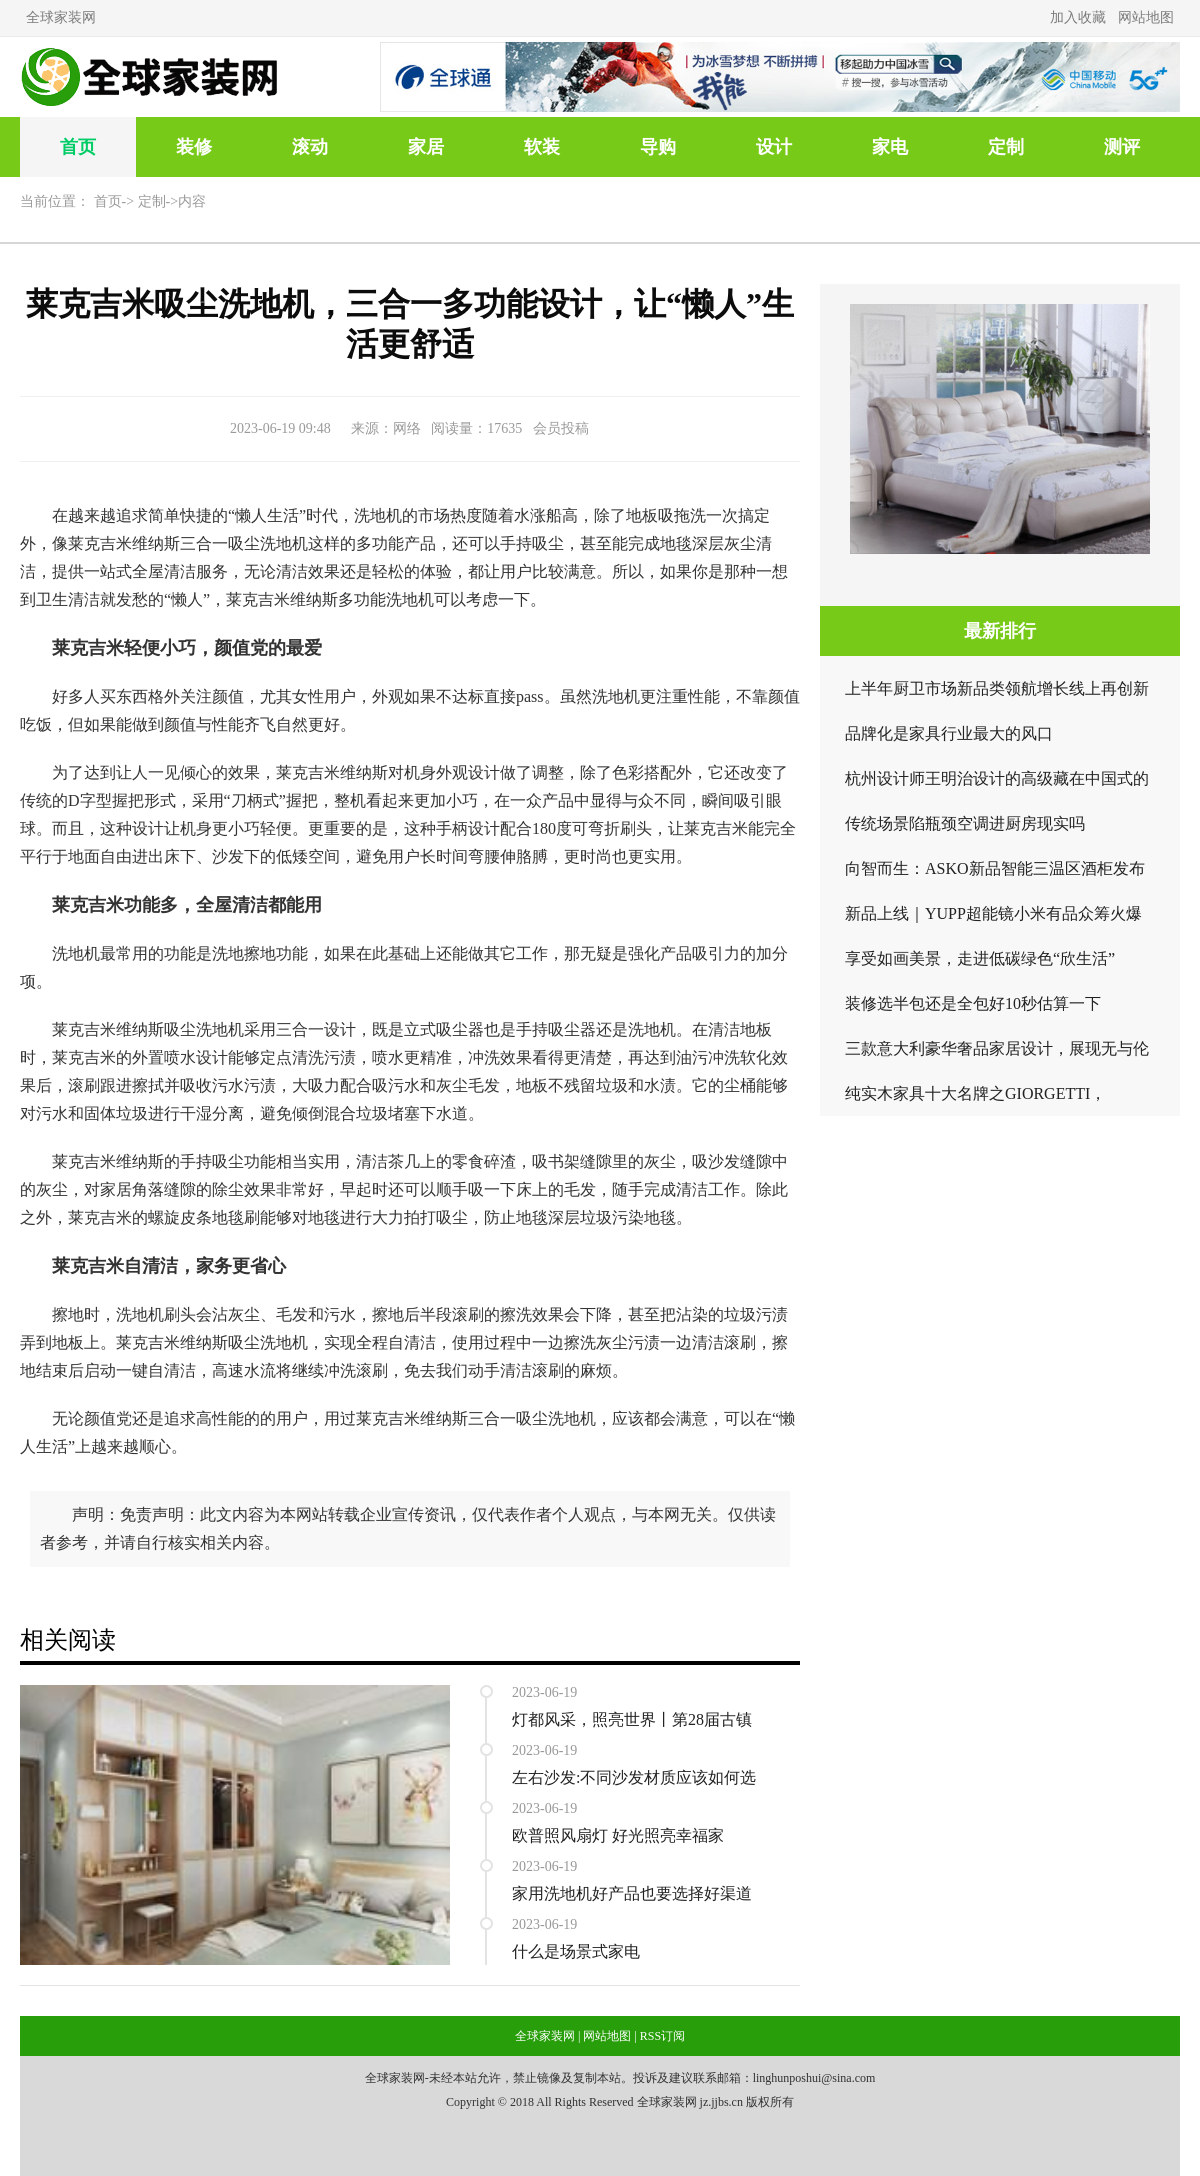  What do you see at coordinates (774, 147) in the screenshot?
I see `设计` at bounding box center [774, 147].